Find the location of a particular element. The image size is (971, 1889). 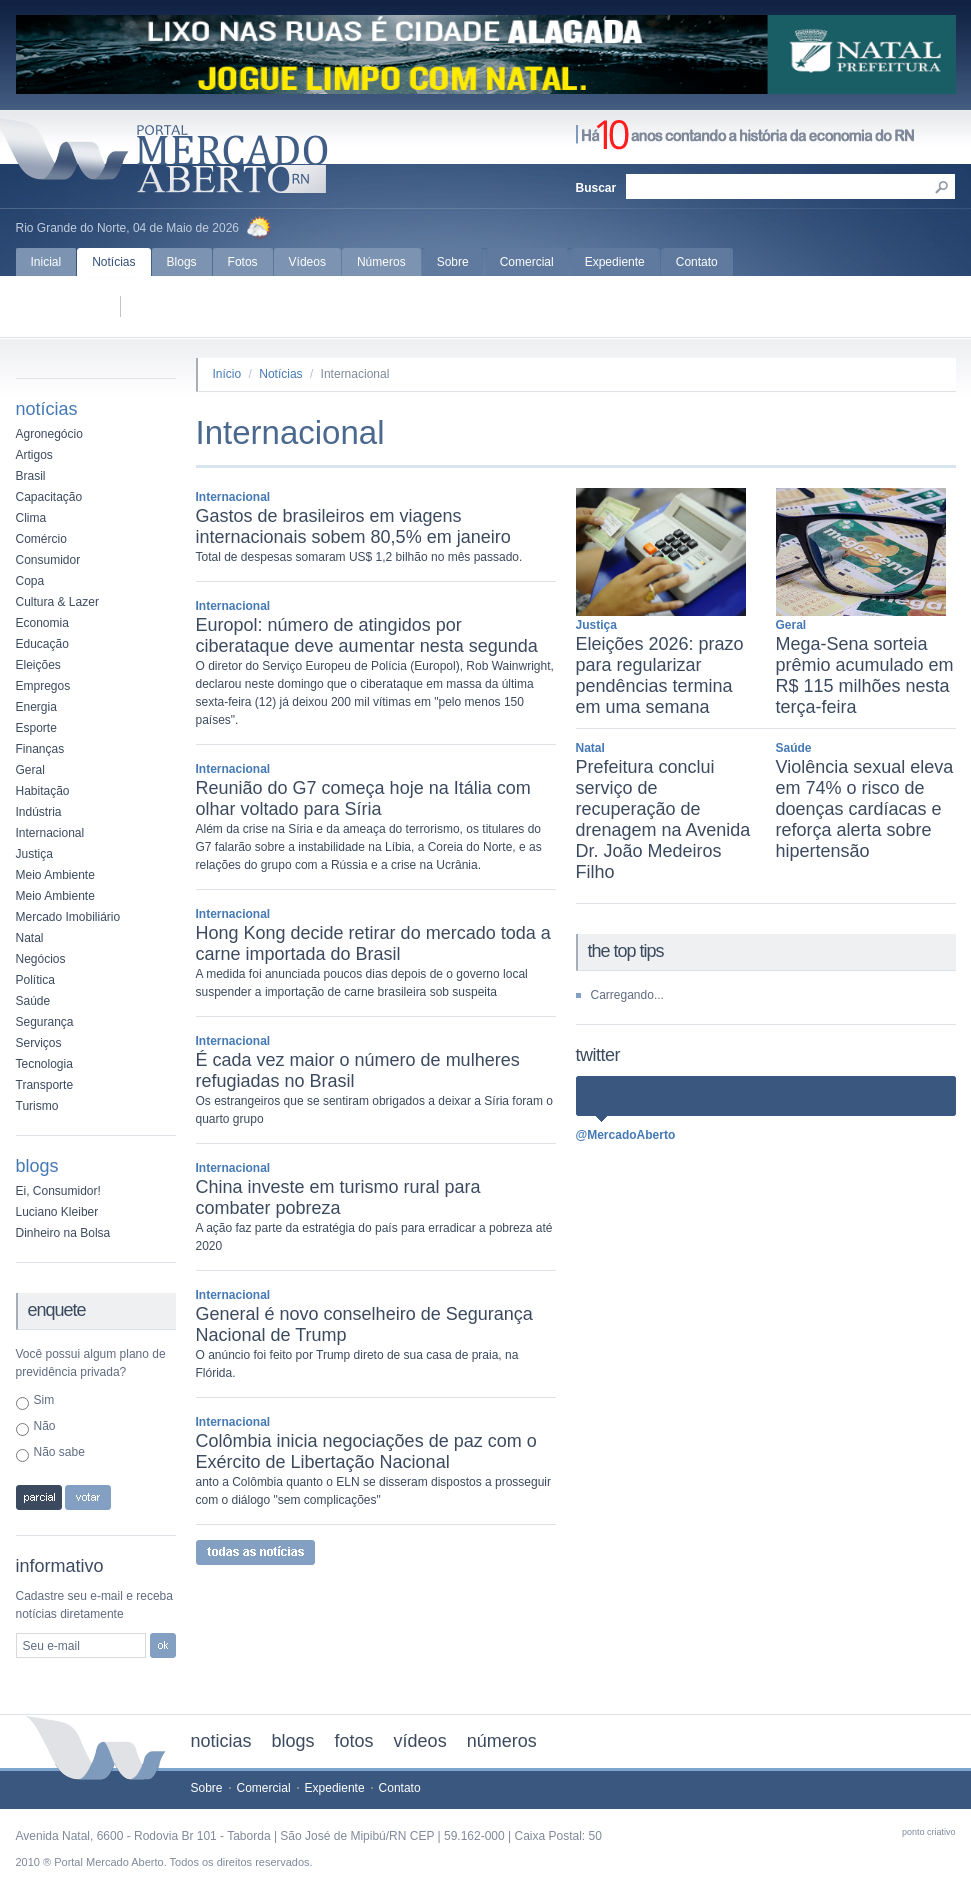

Sim is located at coordinates (44, 1400).